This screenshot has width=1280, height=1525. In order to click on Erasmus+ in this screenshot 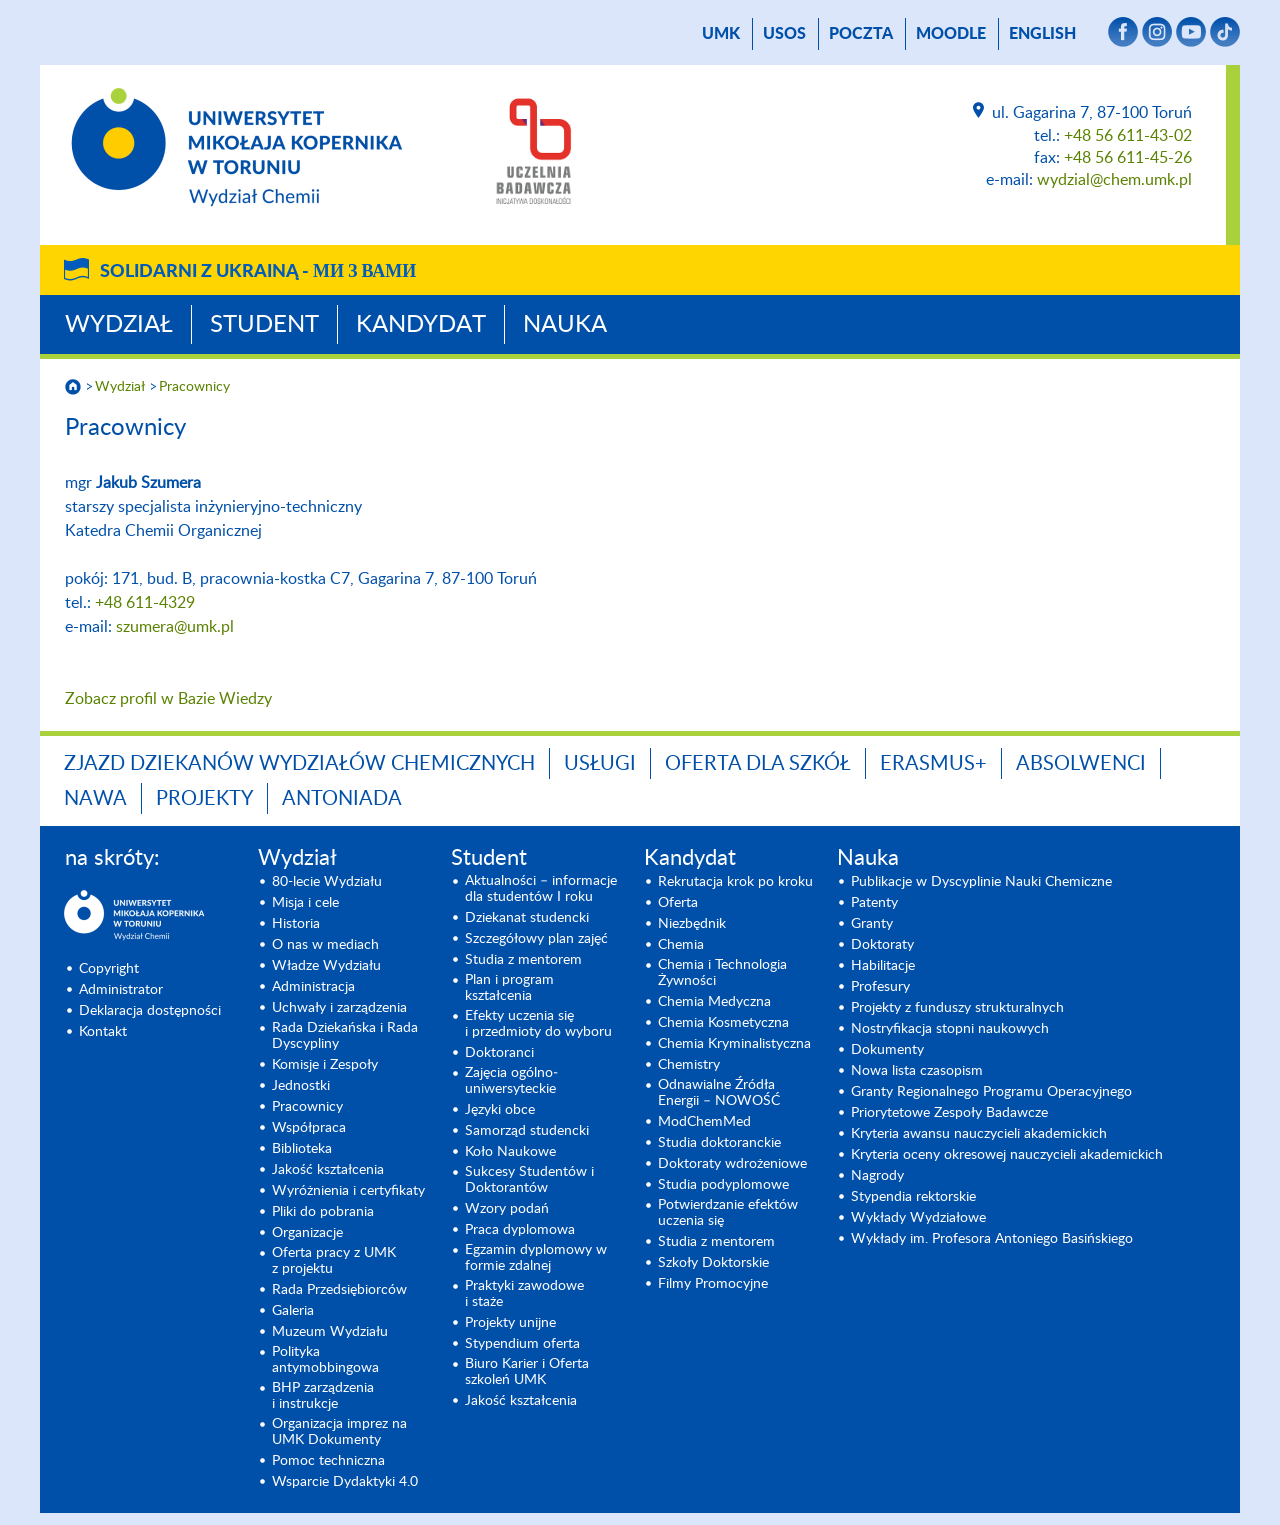, I will do `click(933, 764)`.